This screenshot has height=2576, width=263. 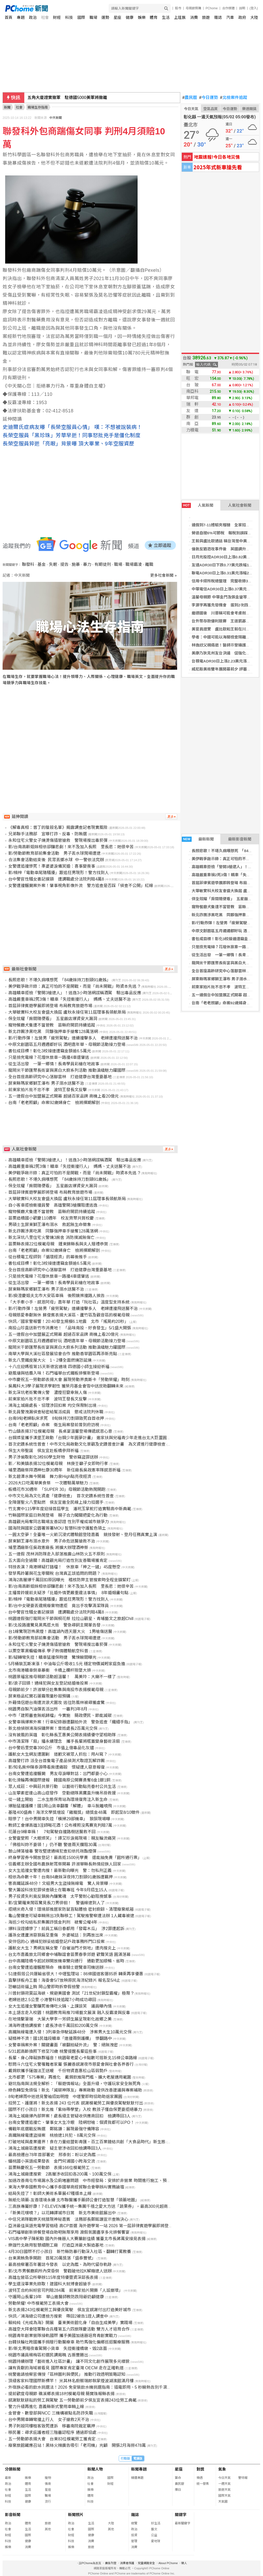 What do you see at coordinates (254, 17) in the screenshot?
I see `大陸` at bounding box center [254, 17].